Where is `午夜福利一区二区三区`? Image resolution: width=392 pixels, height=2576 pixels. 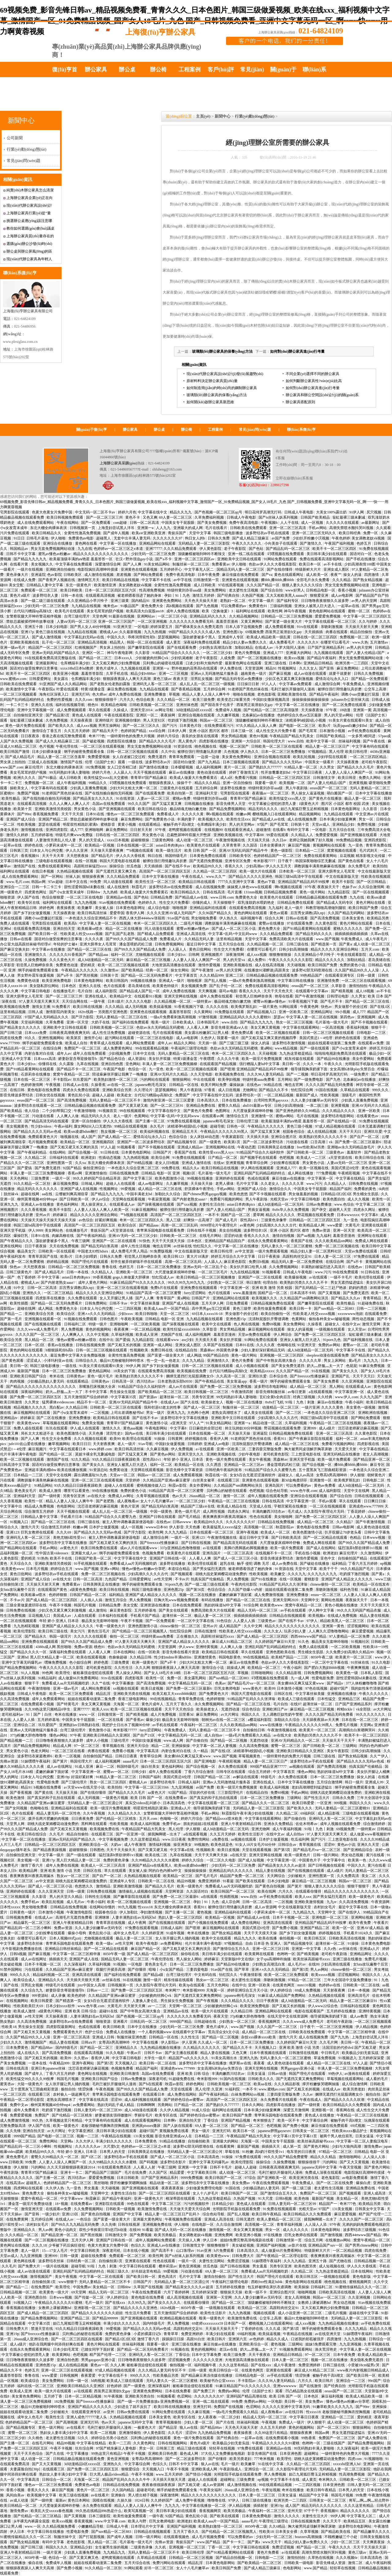
午夜福利一区二区三区 is located at coordinates (199, 1725).